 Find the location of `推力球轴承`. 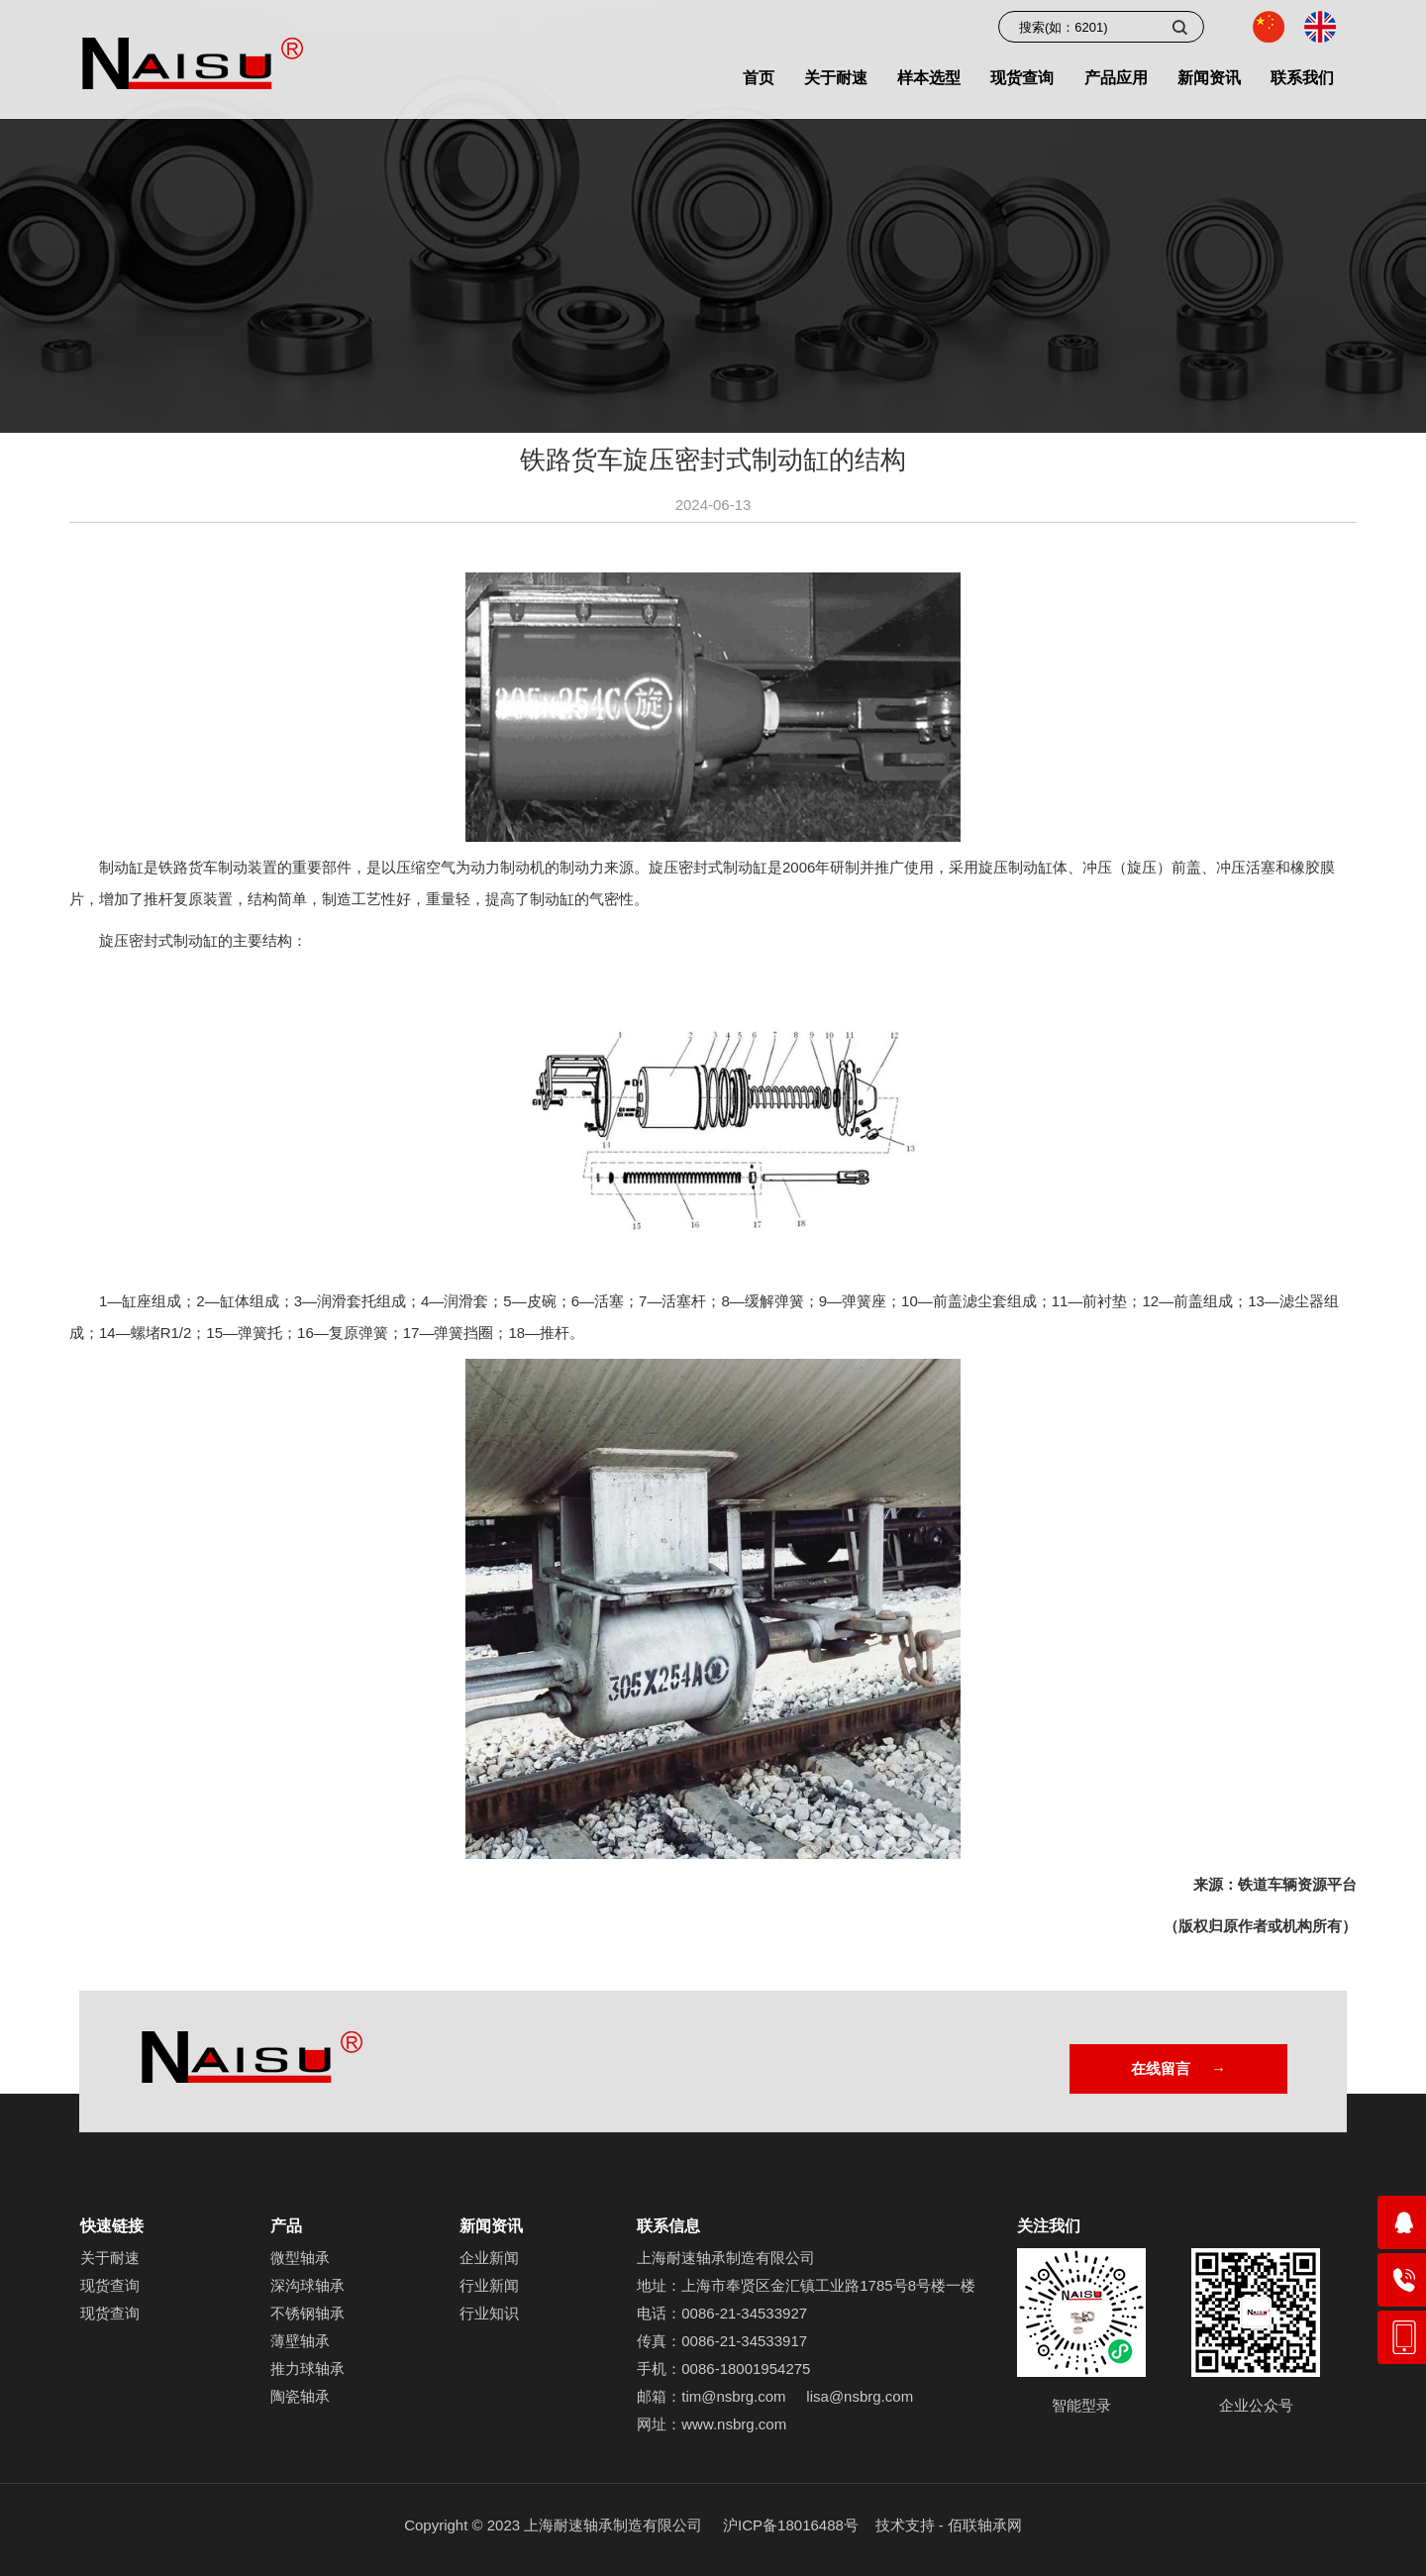

推力球轴承 is located at coordinates (307, 2368).